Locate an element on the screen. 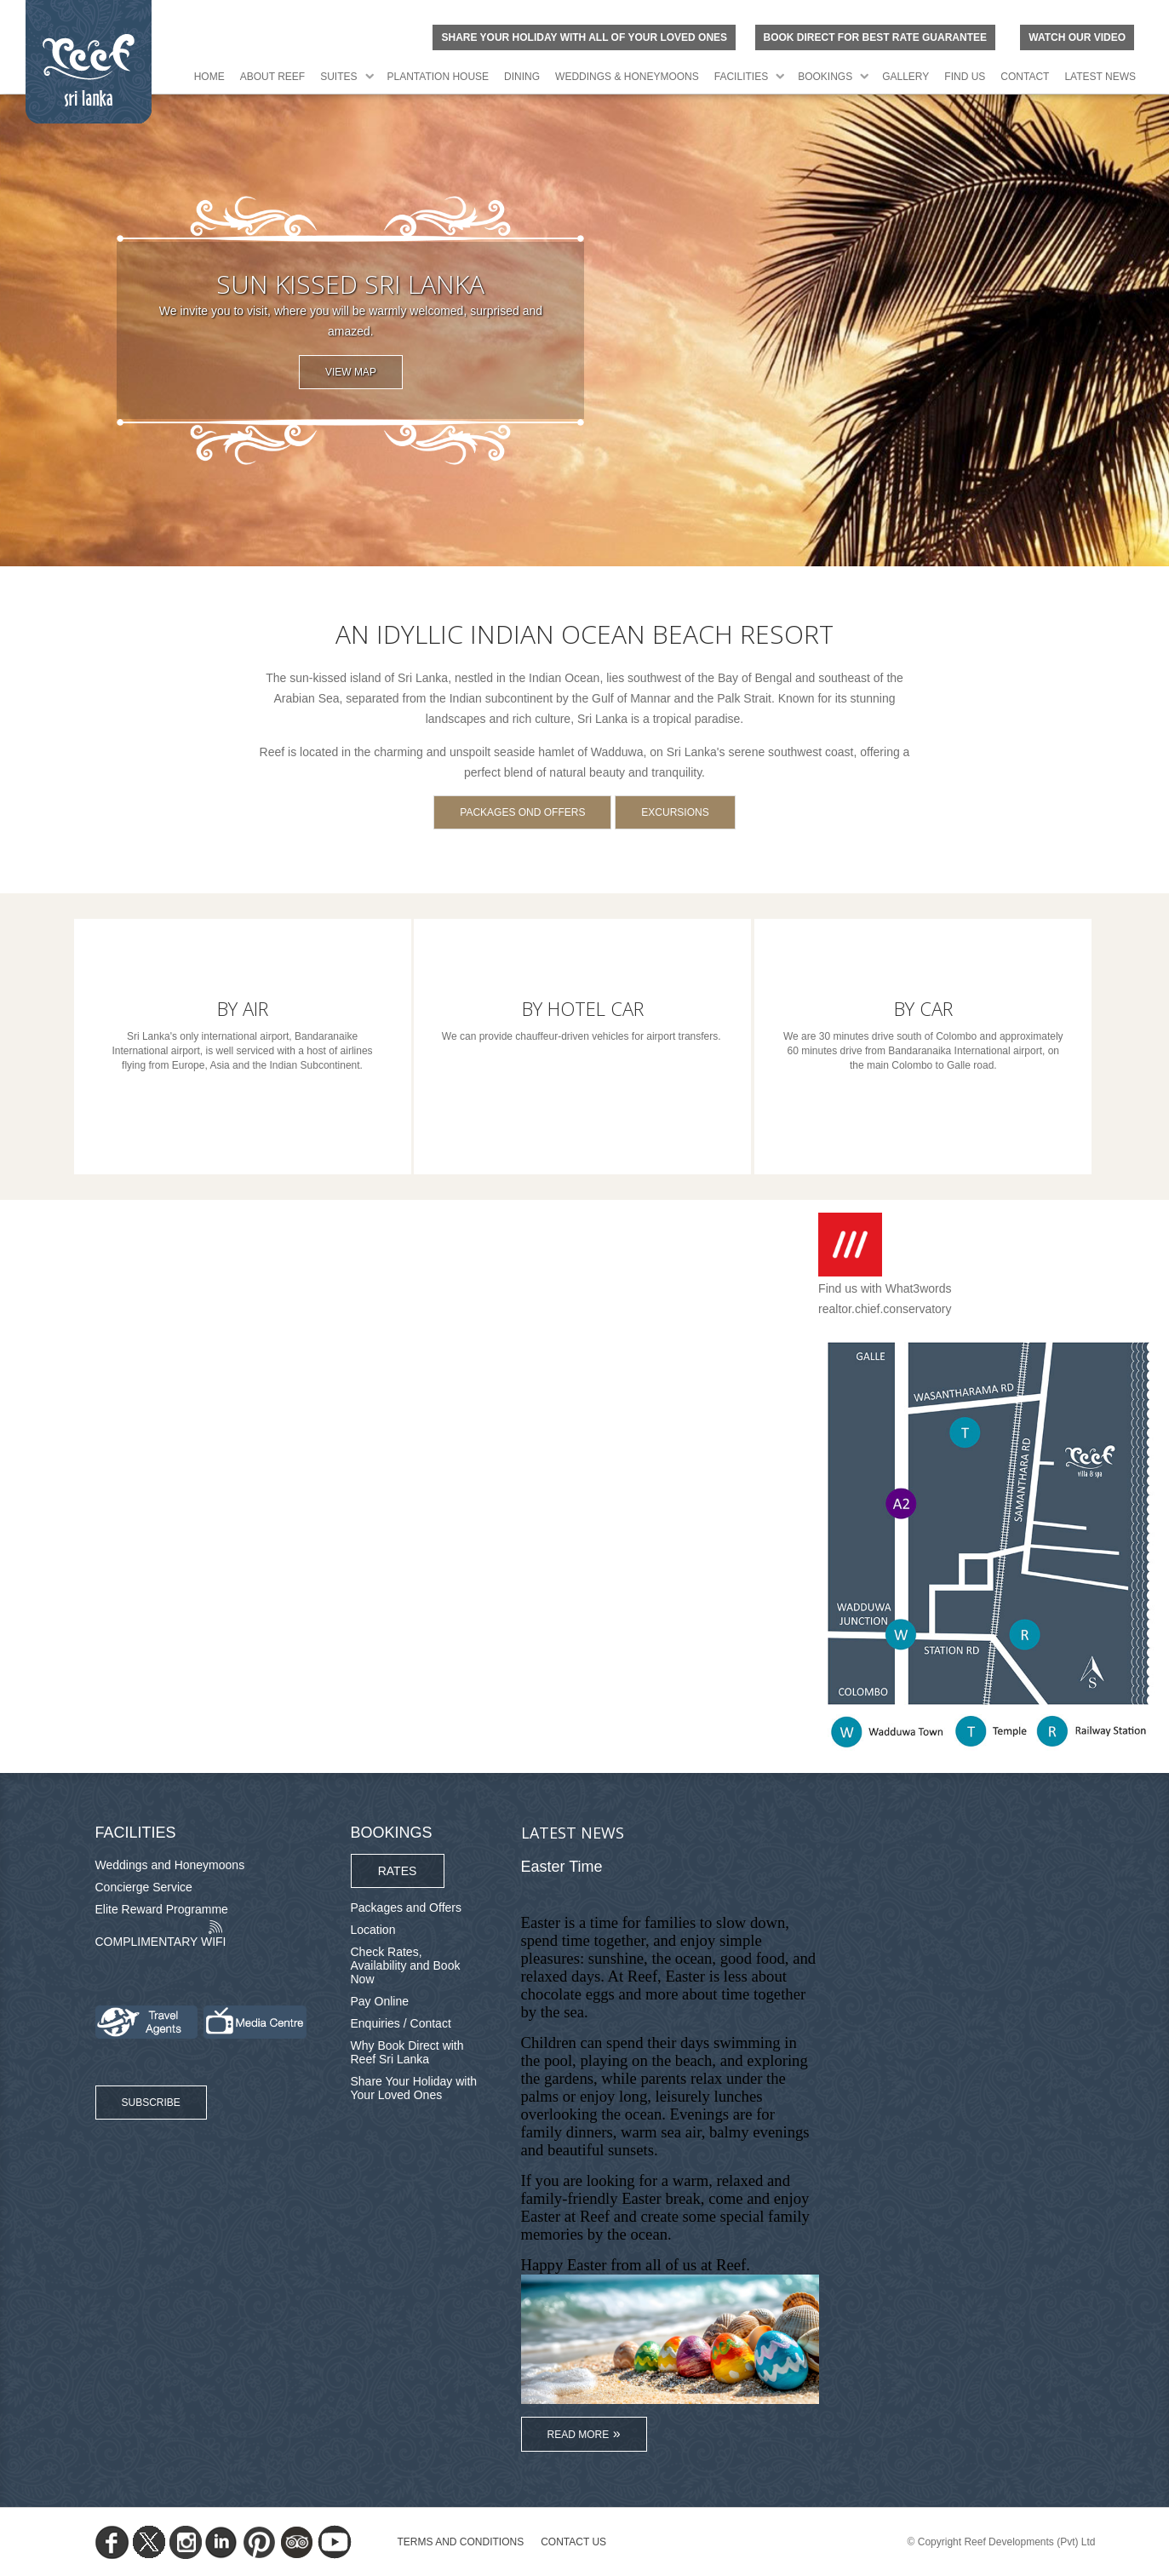 This screenshot has width=1169, height=2576. Why Book Direct with Reef Sri Lanka is located at coordinates (407, 2052).